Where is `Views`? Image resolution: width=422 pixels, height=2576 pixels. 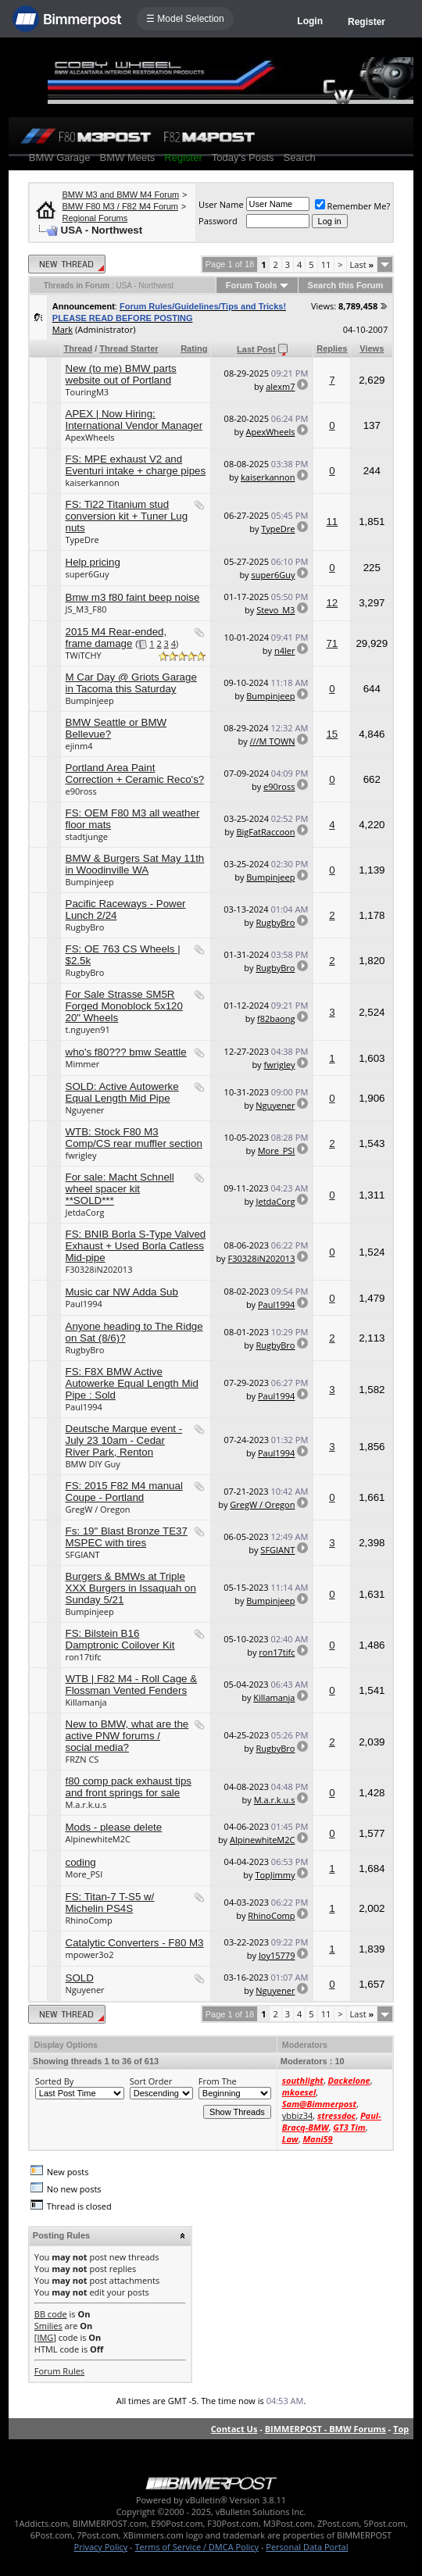
Views is located at coordinates (371, 348).